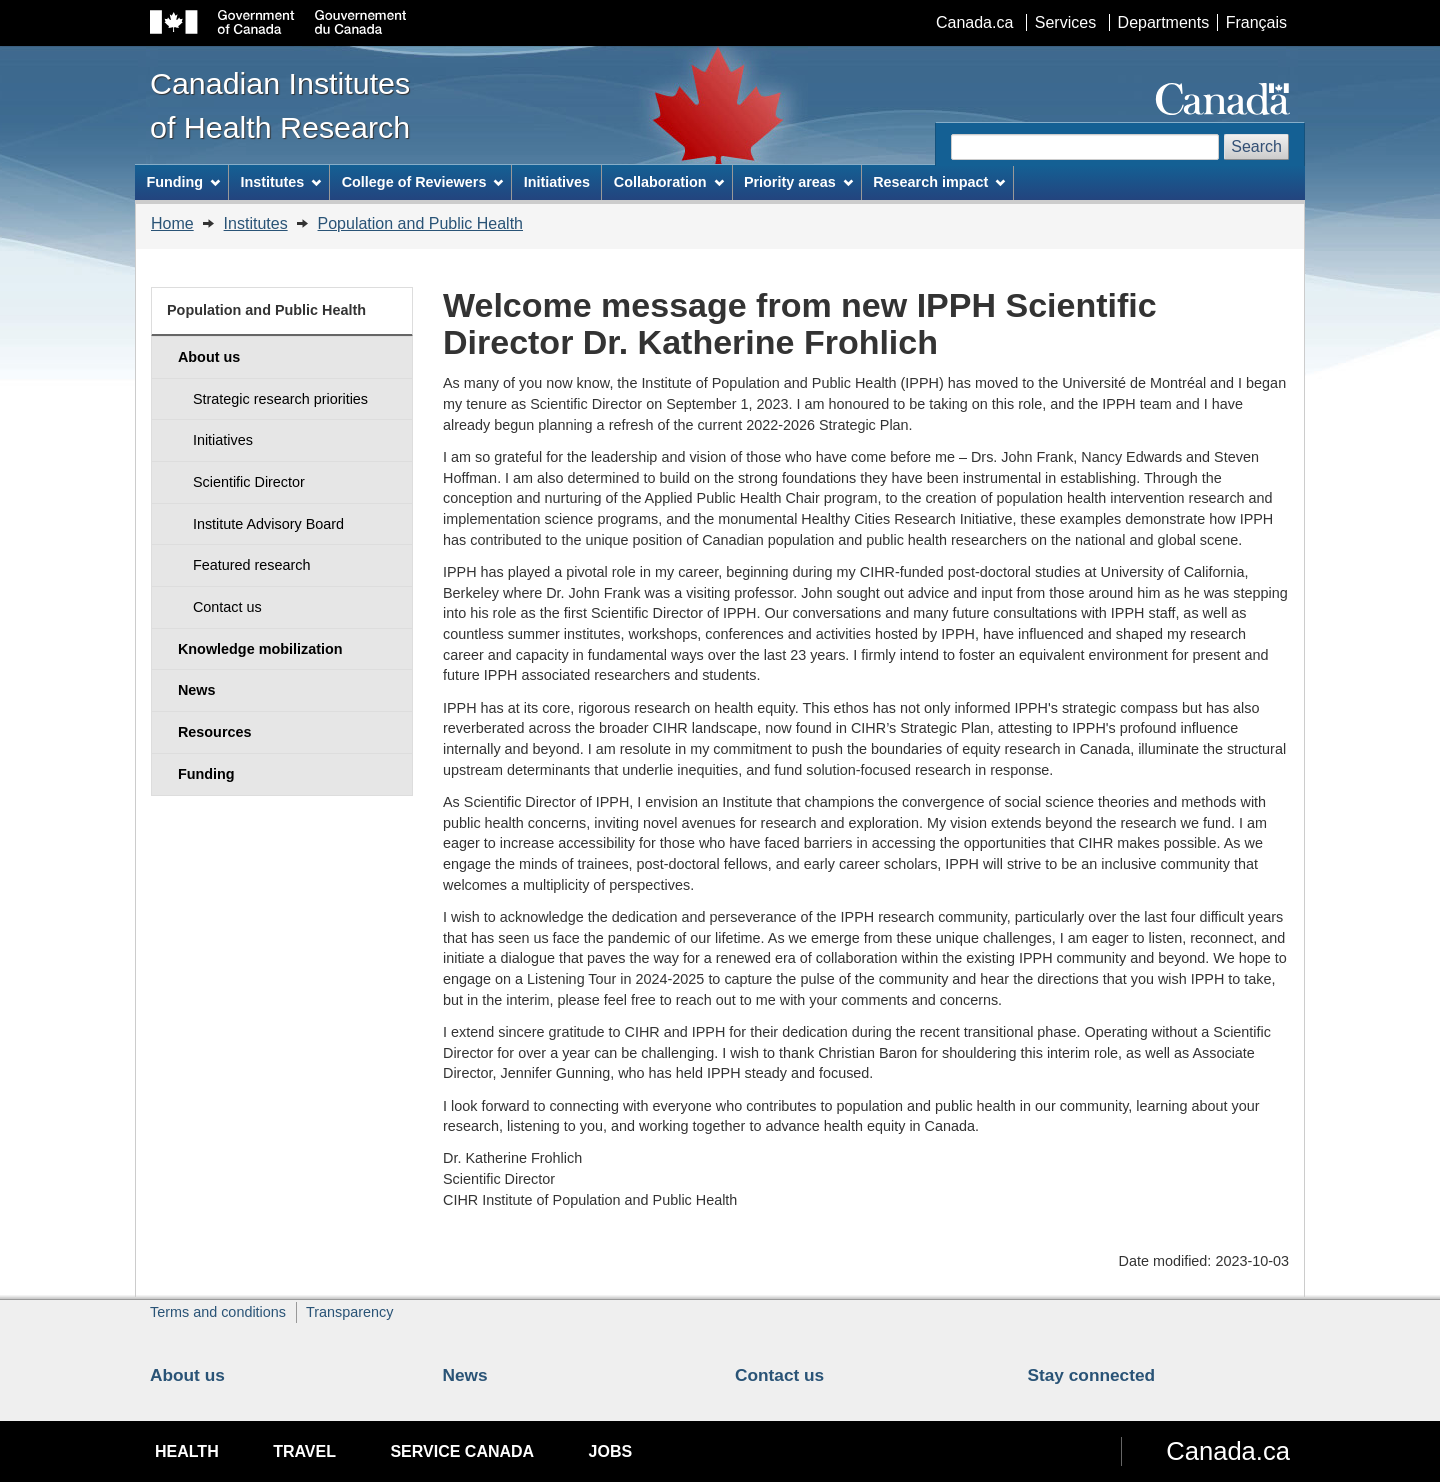  Describe the element at coordinates (183, 182) in the screenshot. I see `Funding [menuitem]` at that location.